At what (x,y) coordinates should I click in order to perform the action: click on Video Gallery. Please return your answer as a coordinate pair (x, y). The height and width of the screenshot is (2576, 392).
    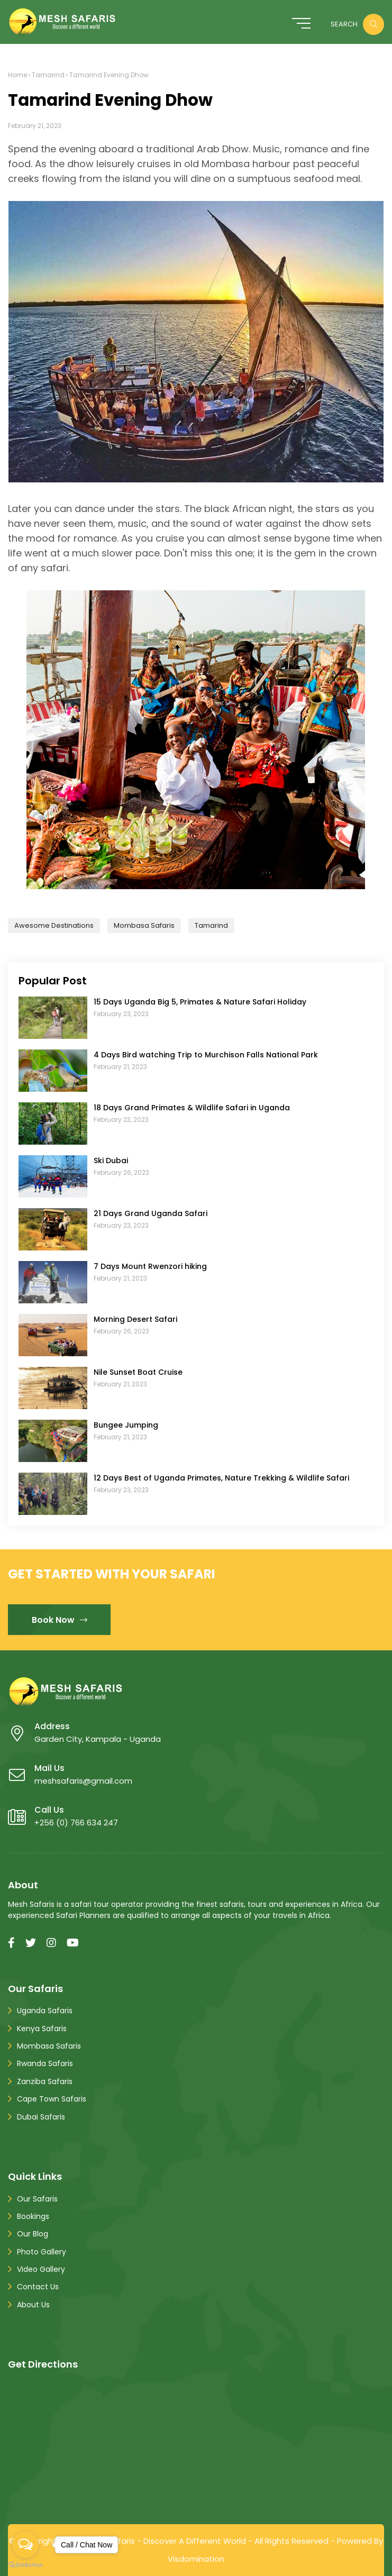
    Looking at the image, I should click on (41, 2269).